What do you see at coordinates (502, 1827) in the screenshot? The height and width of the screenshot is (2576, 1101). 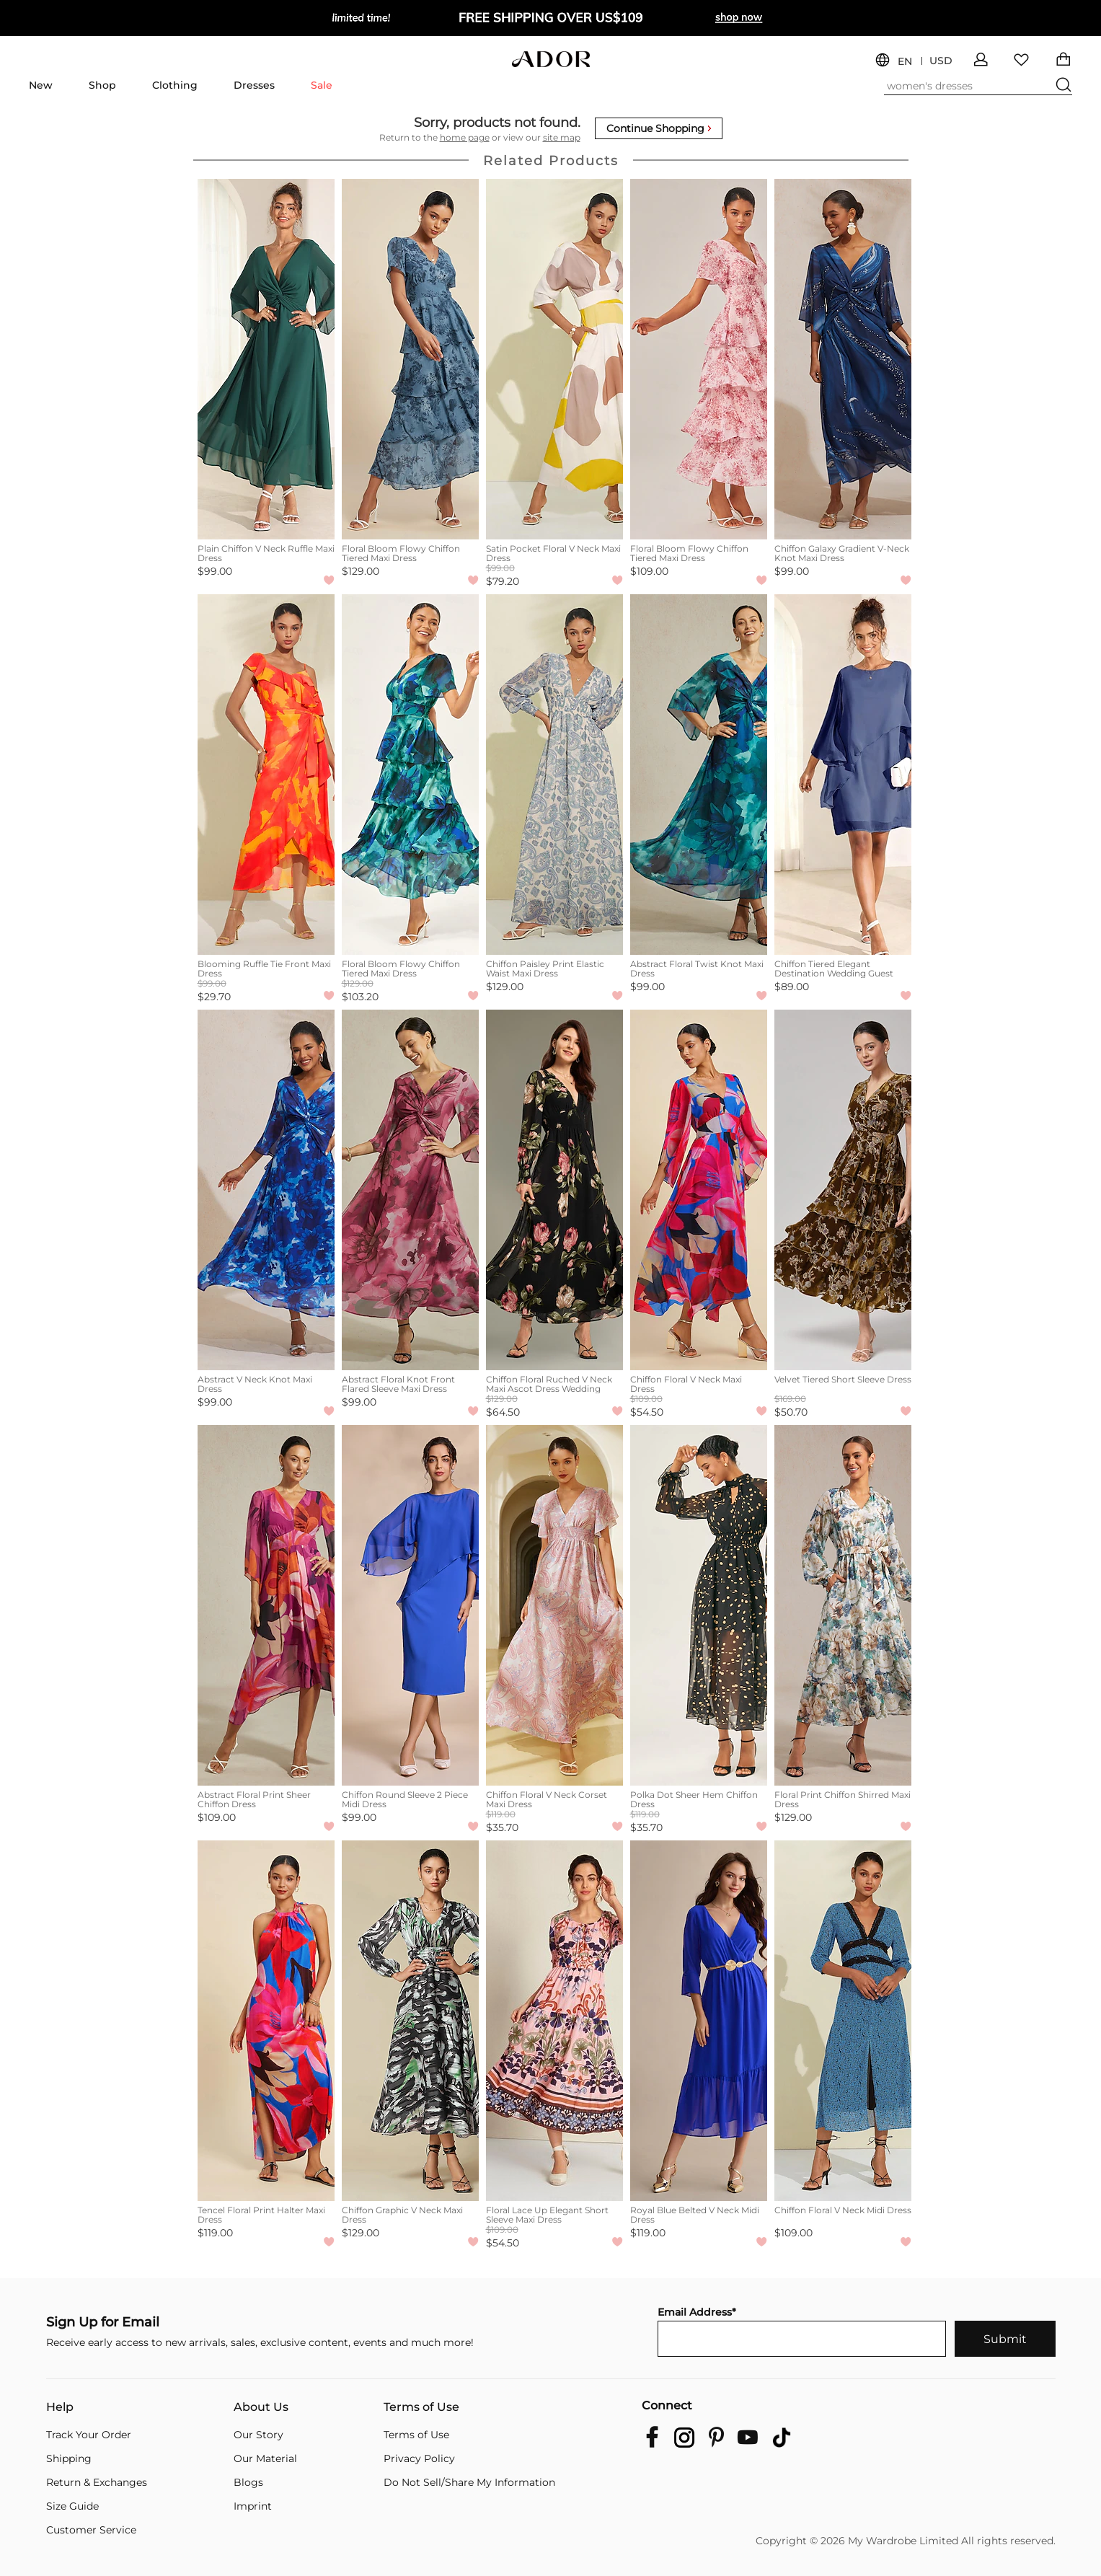 I see `$35.70` at bounding box center [502, 1827].